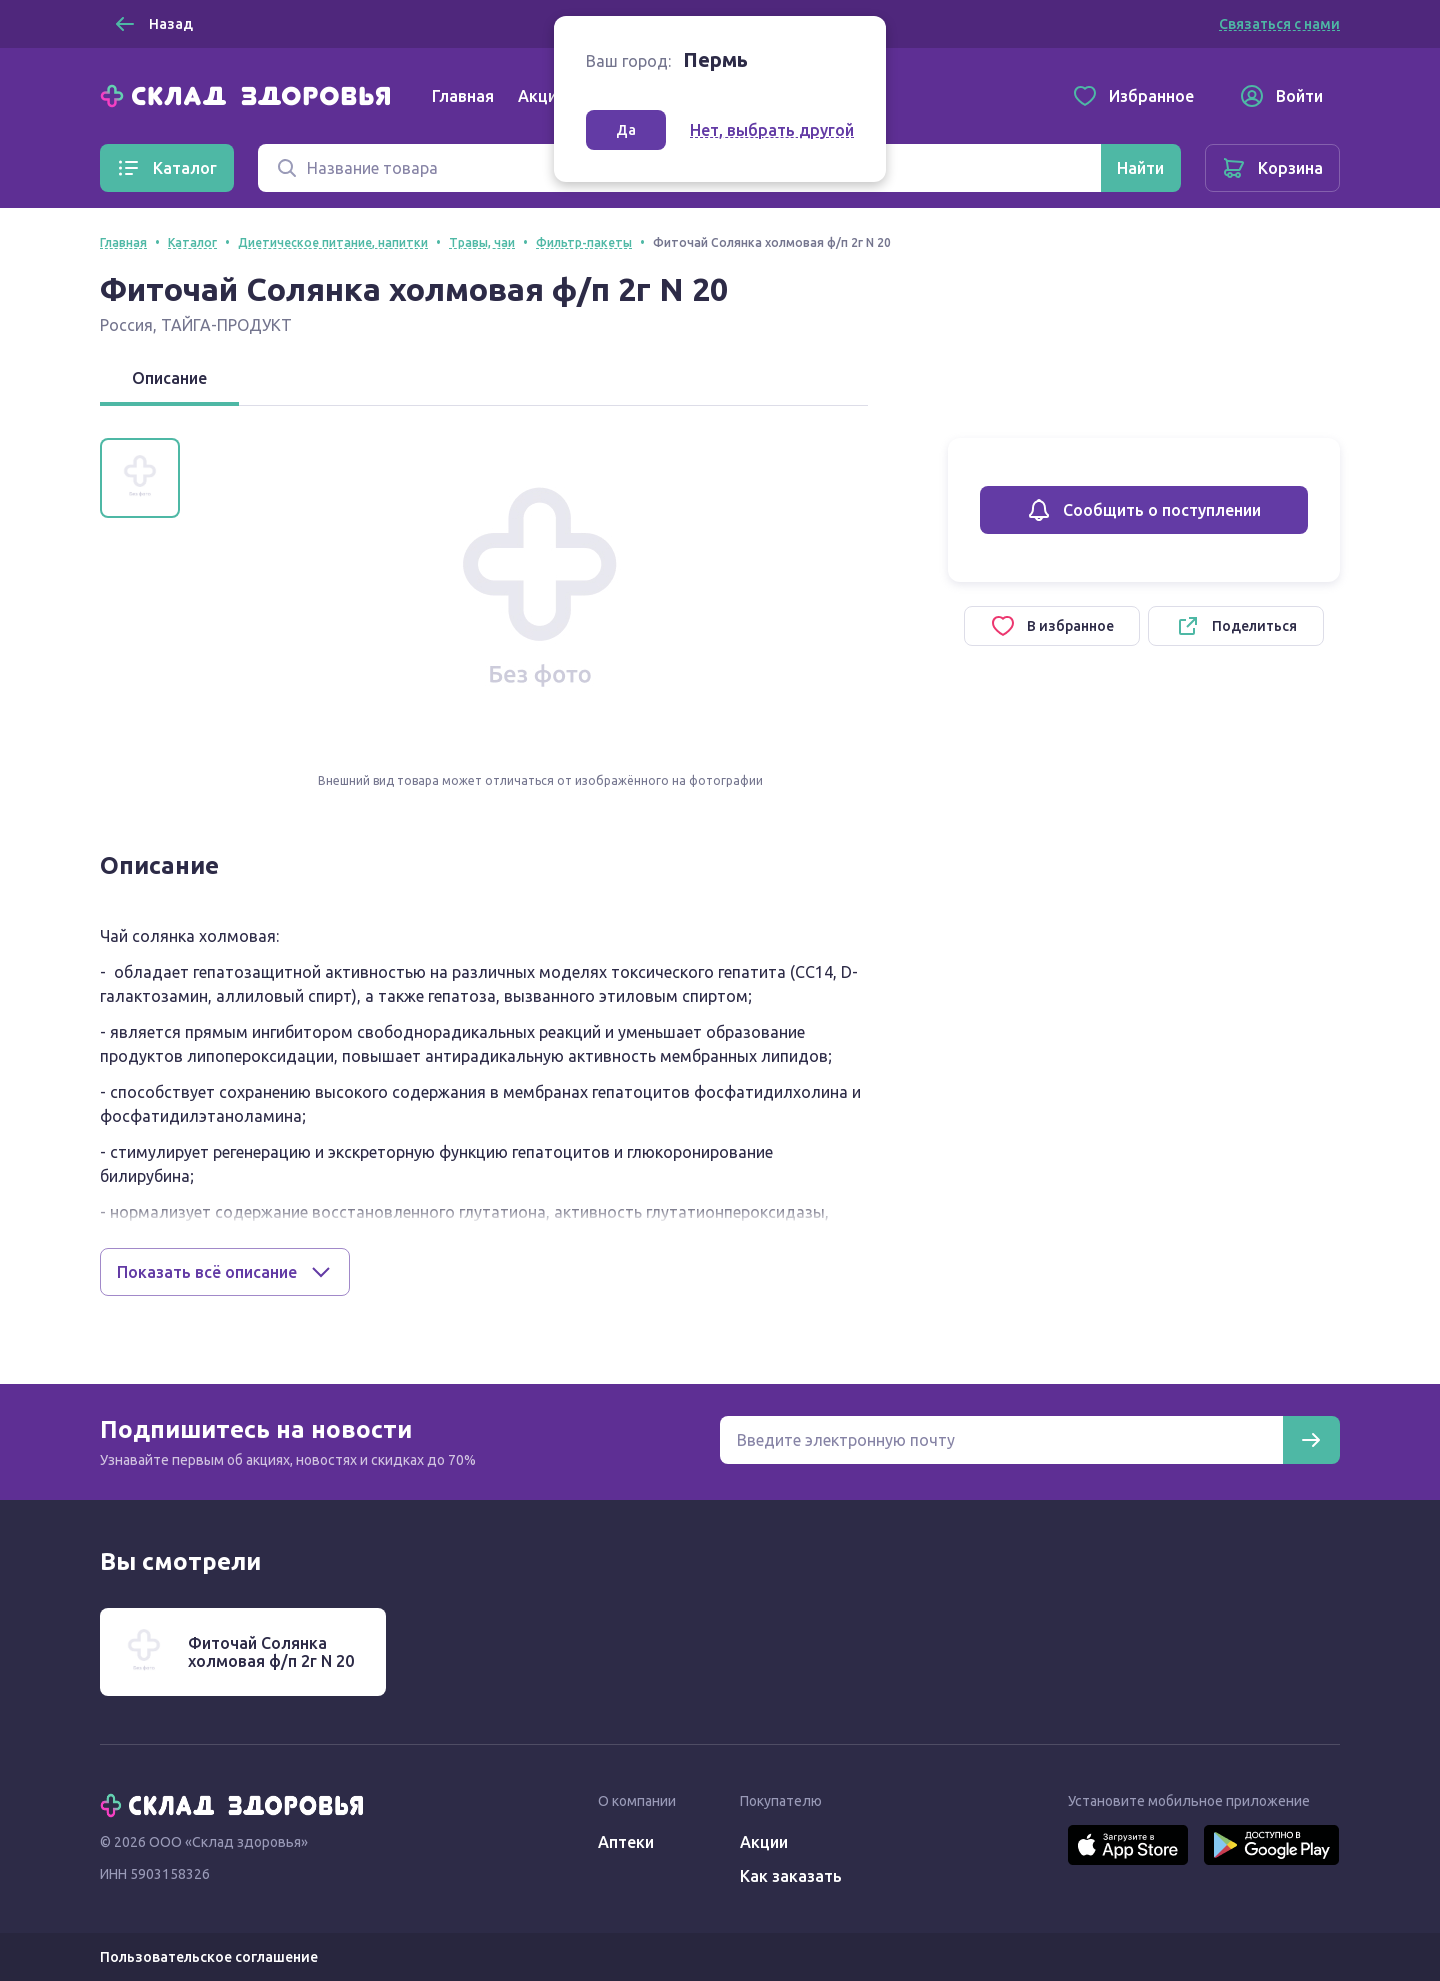 Image resolution: width=1440 pixels, height=1981 pixels. I want to click on [Подписаться], so click(1311, 1440).